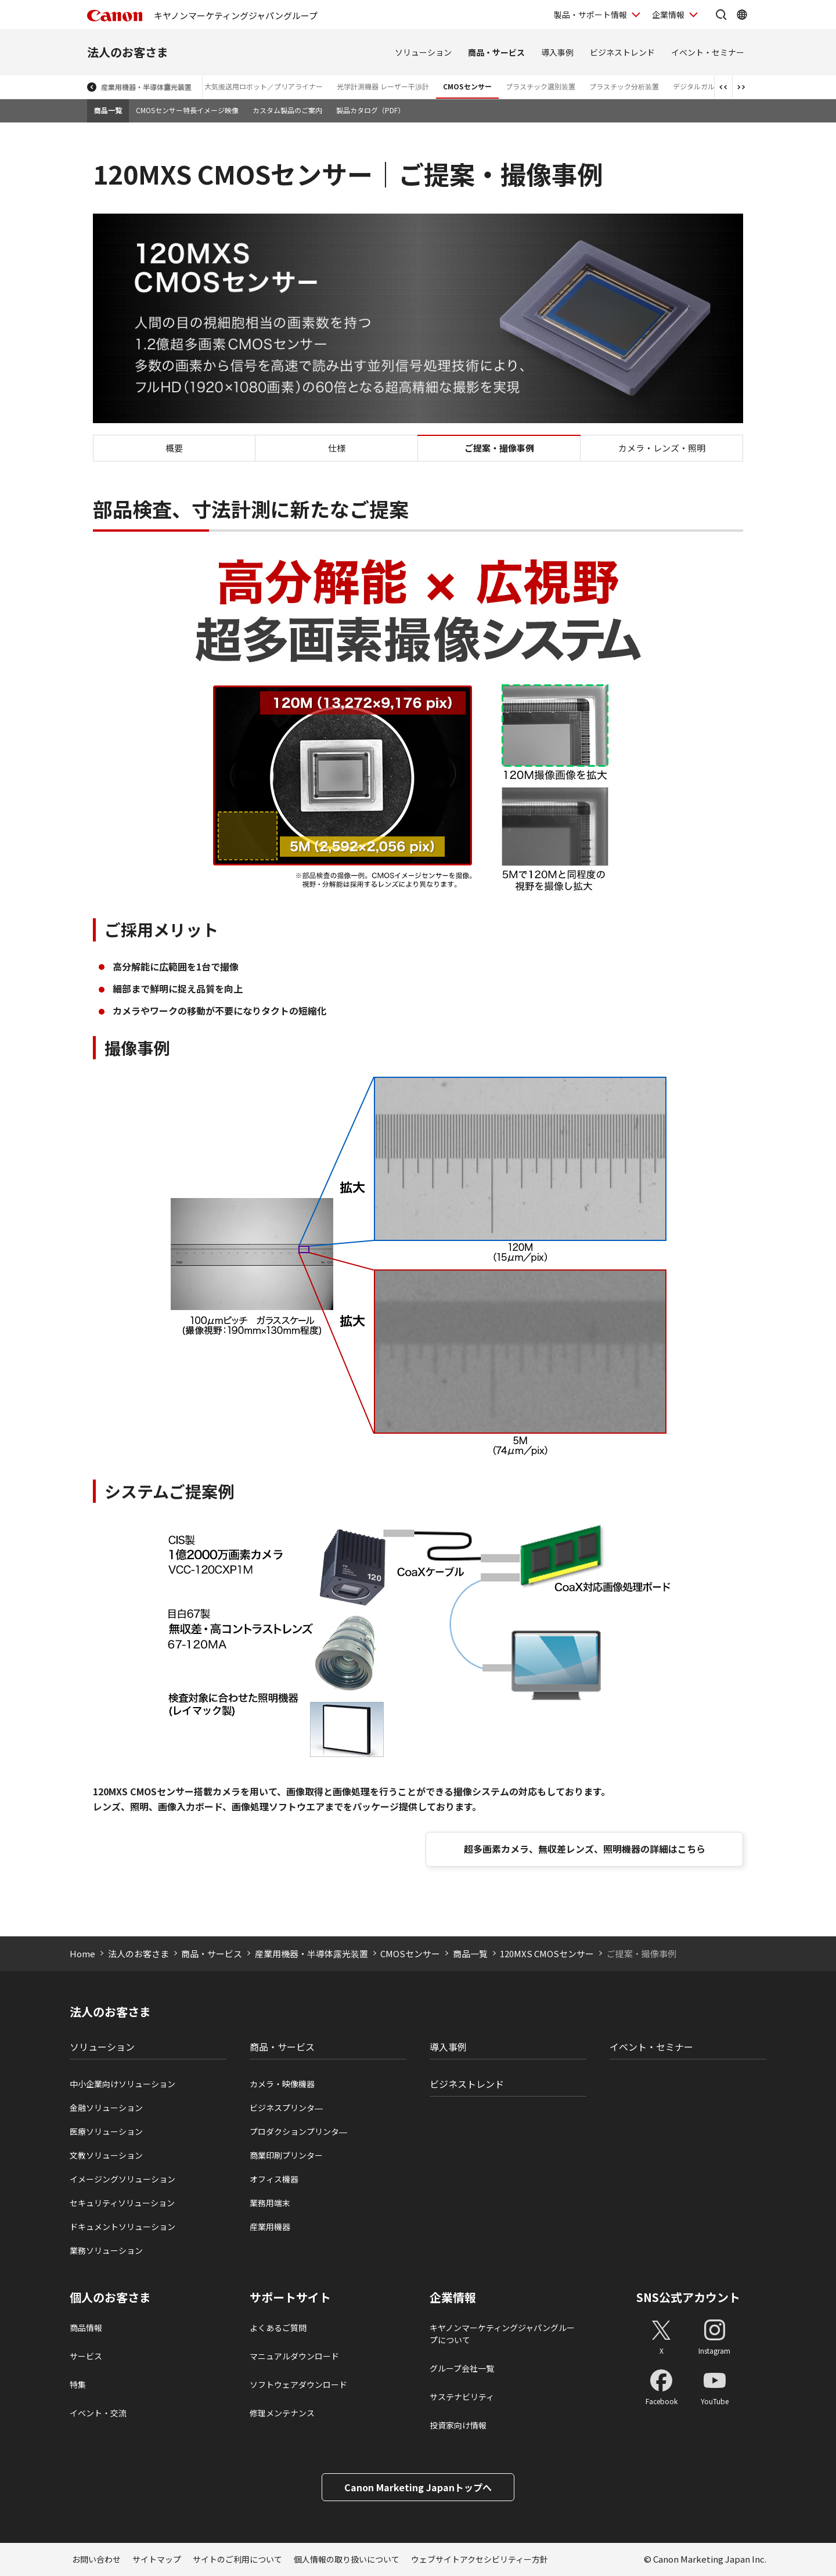  I want to click on プロダクションプリンタ―, so click(298, 2131).